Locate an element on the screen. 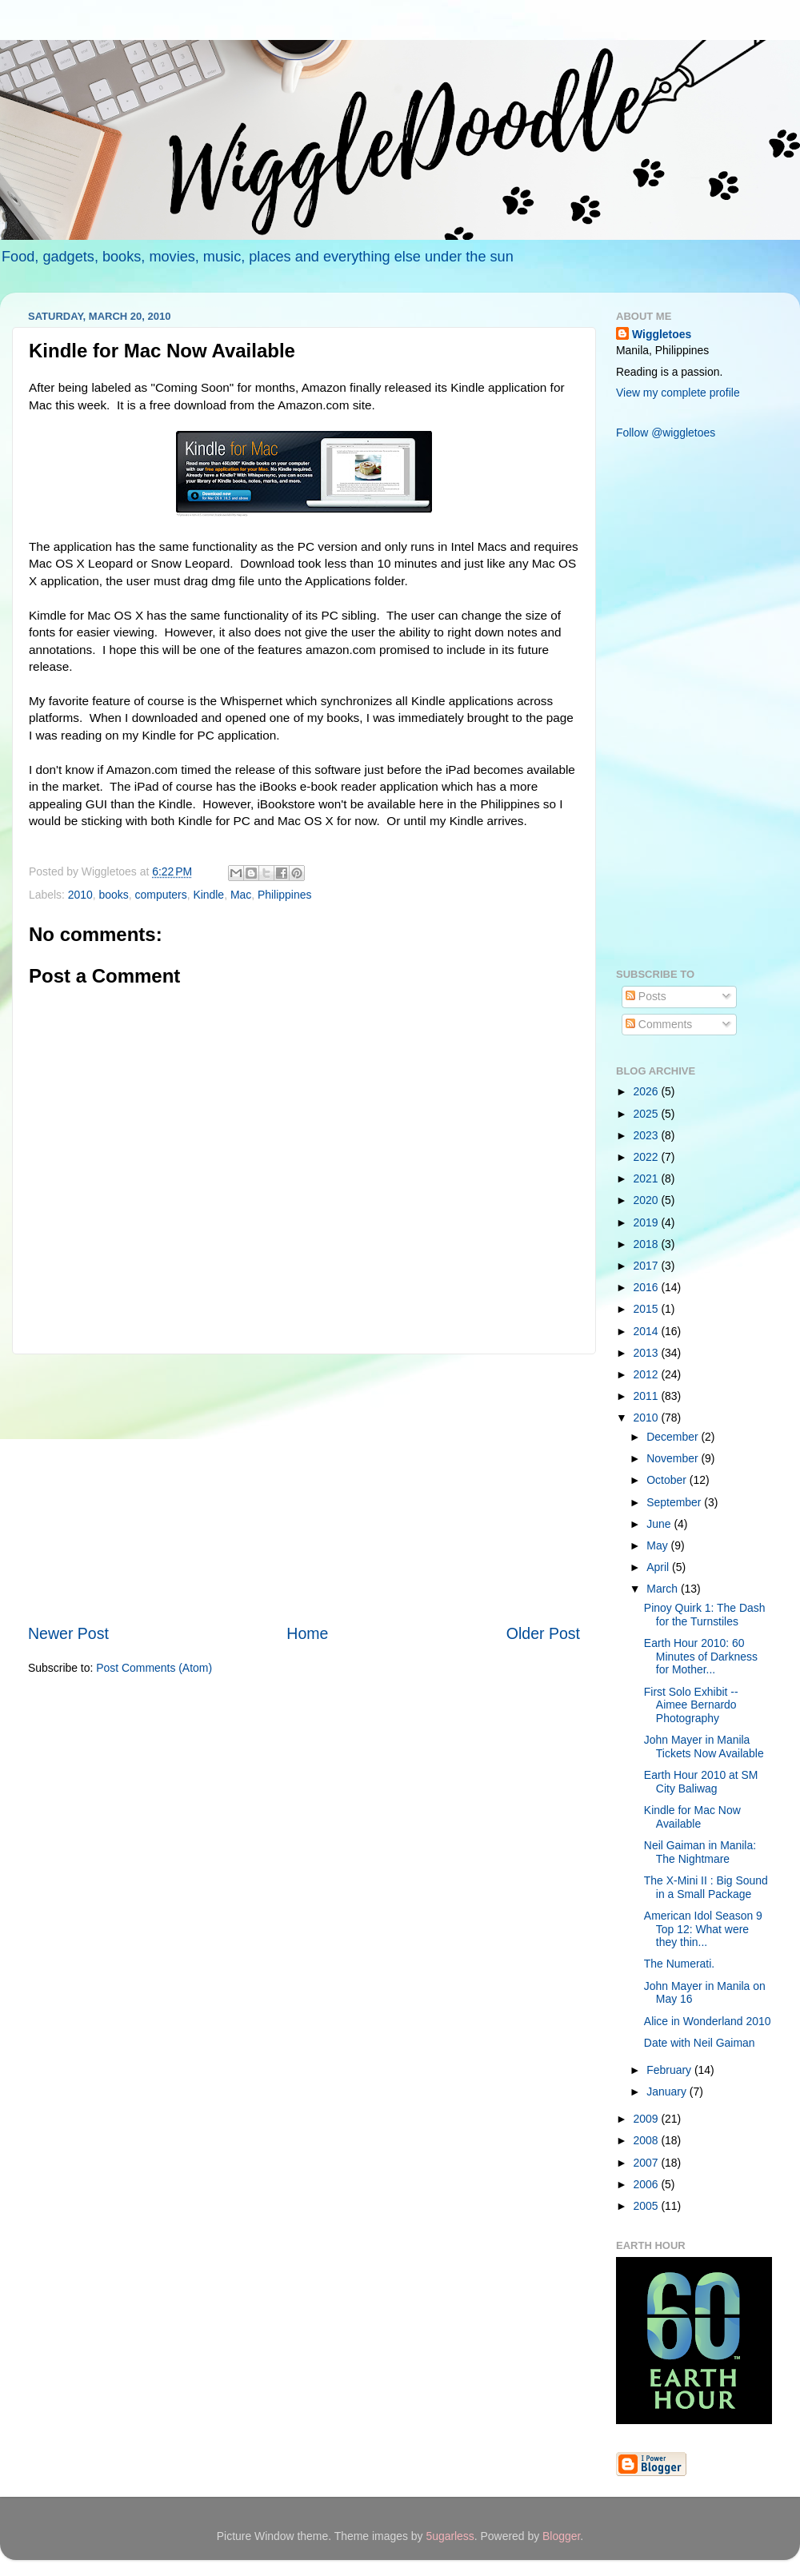 The width and height of the screenshot is (800, 2576). October is located at coordinates (667, 1479).